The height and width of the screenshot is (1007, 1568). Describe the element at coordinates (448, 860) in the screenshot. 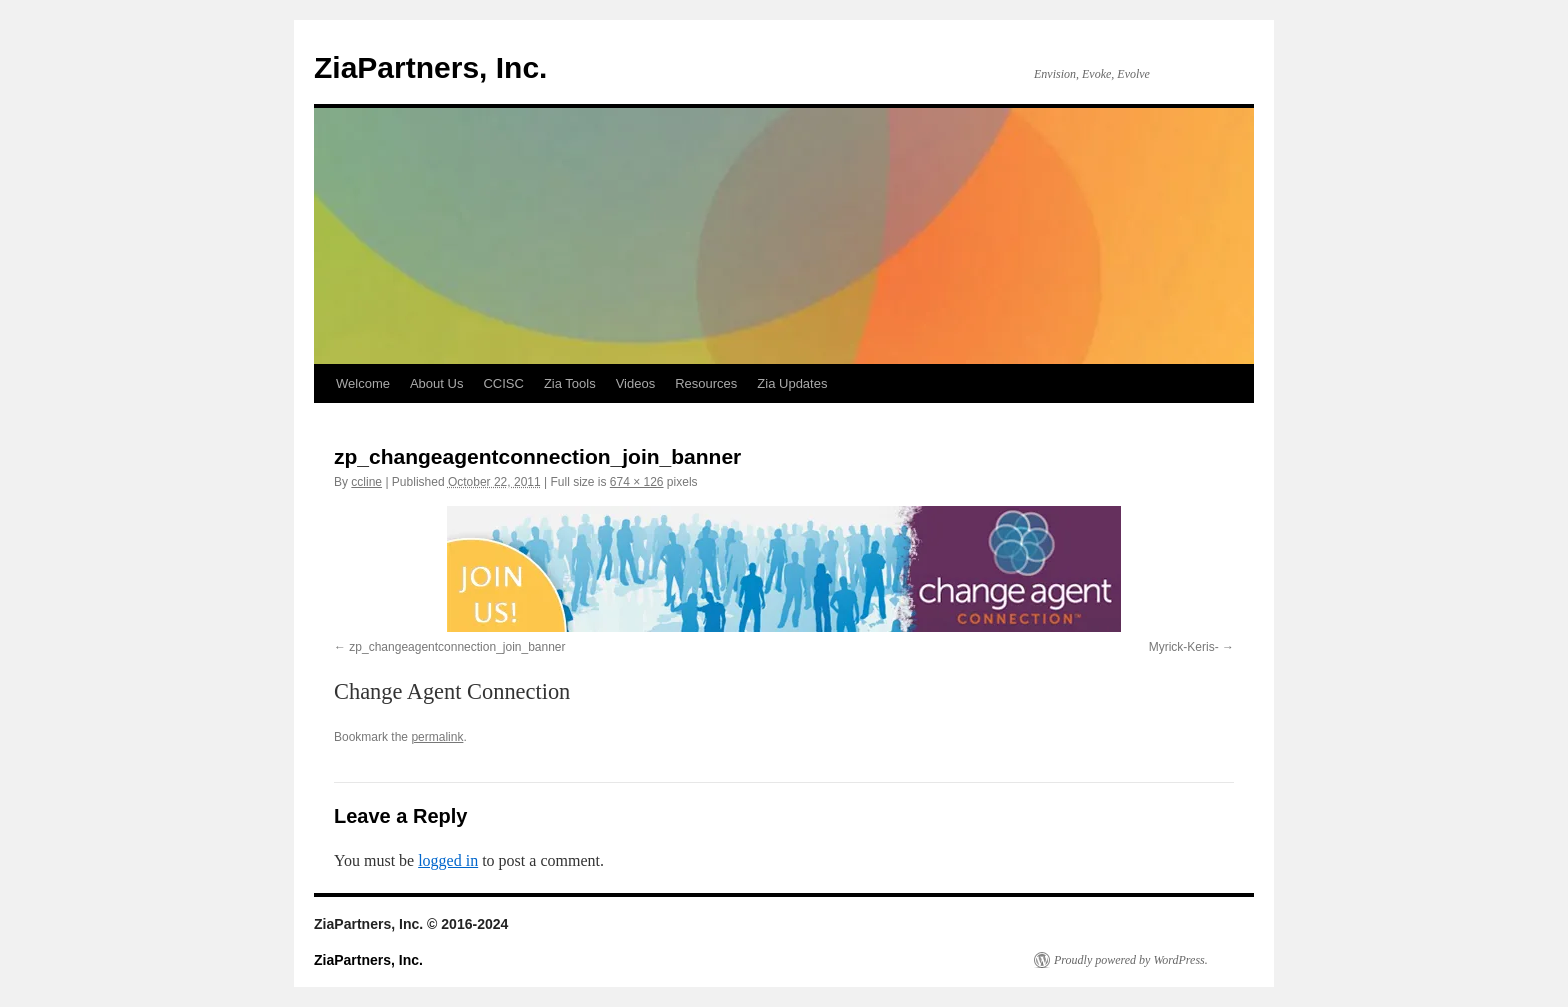

I see `logged in` at that location.